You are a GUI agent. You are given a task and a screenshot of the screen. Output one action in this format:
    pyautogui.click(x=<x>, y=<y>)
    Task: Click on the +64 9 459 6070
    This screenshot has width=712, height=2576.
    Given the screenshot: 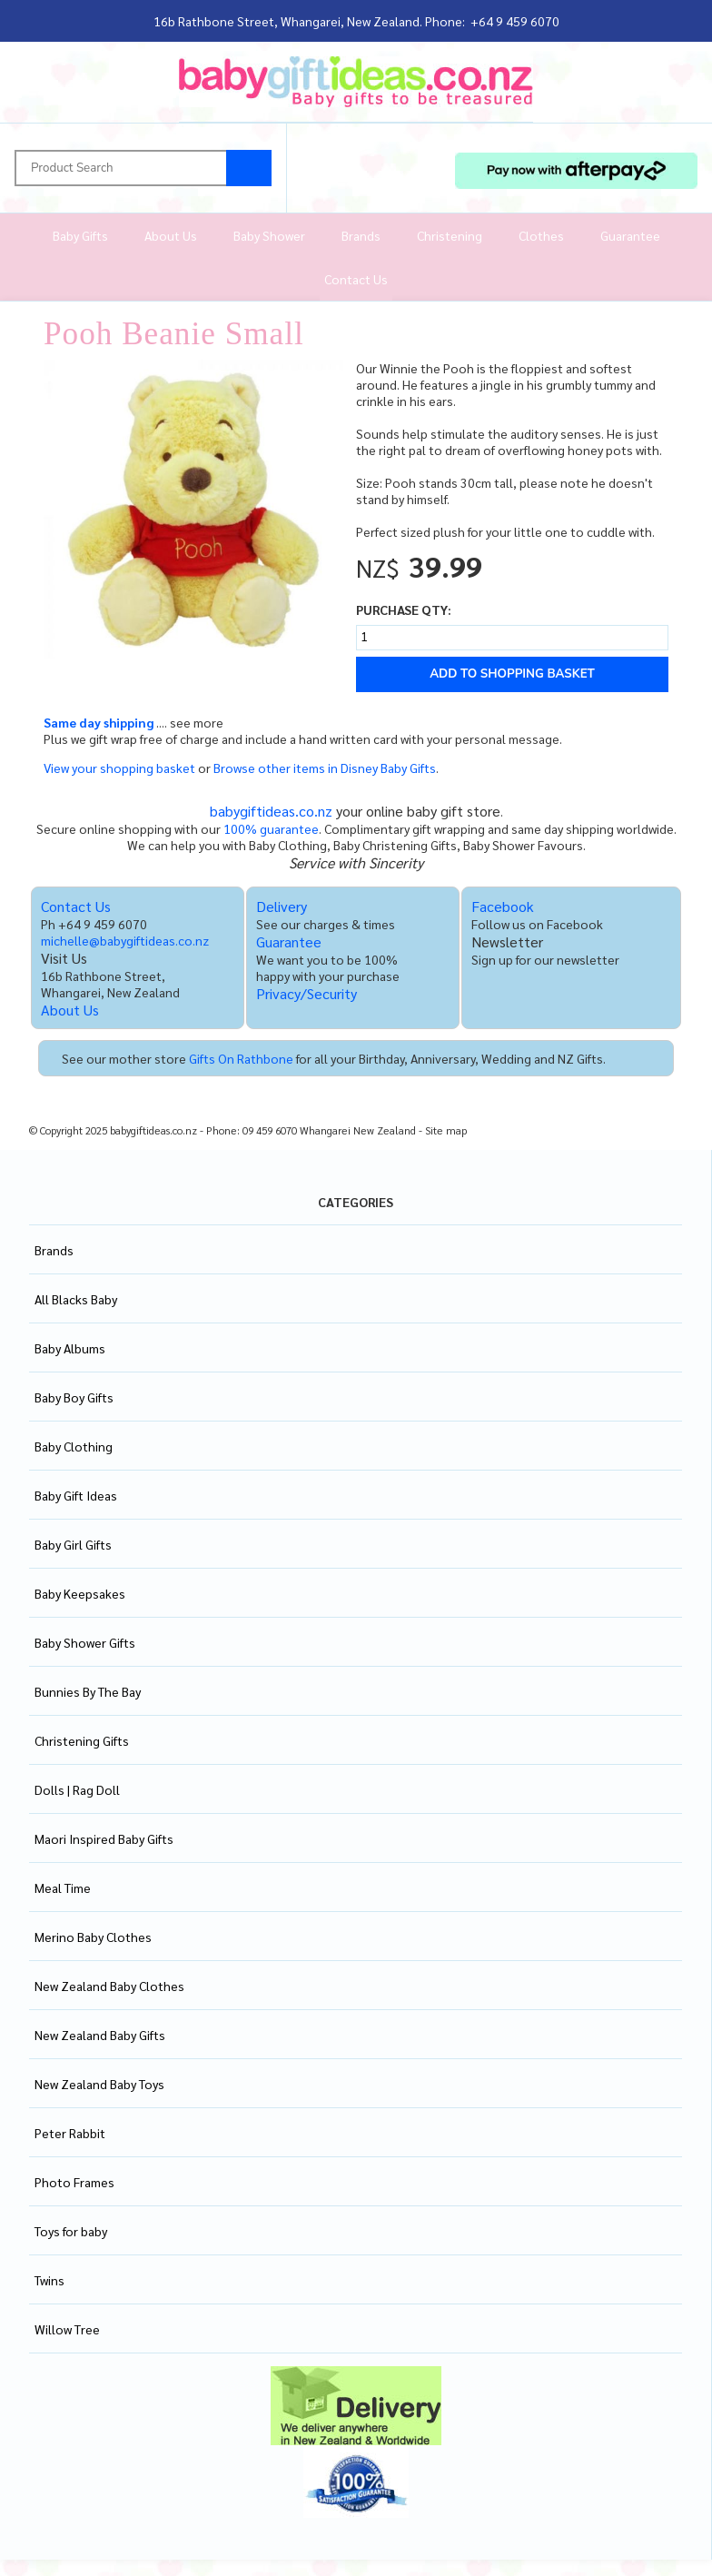 What is the action you would take?
    pyautogui.click(x=514, y=21)
    